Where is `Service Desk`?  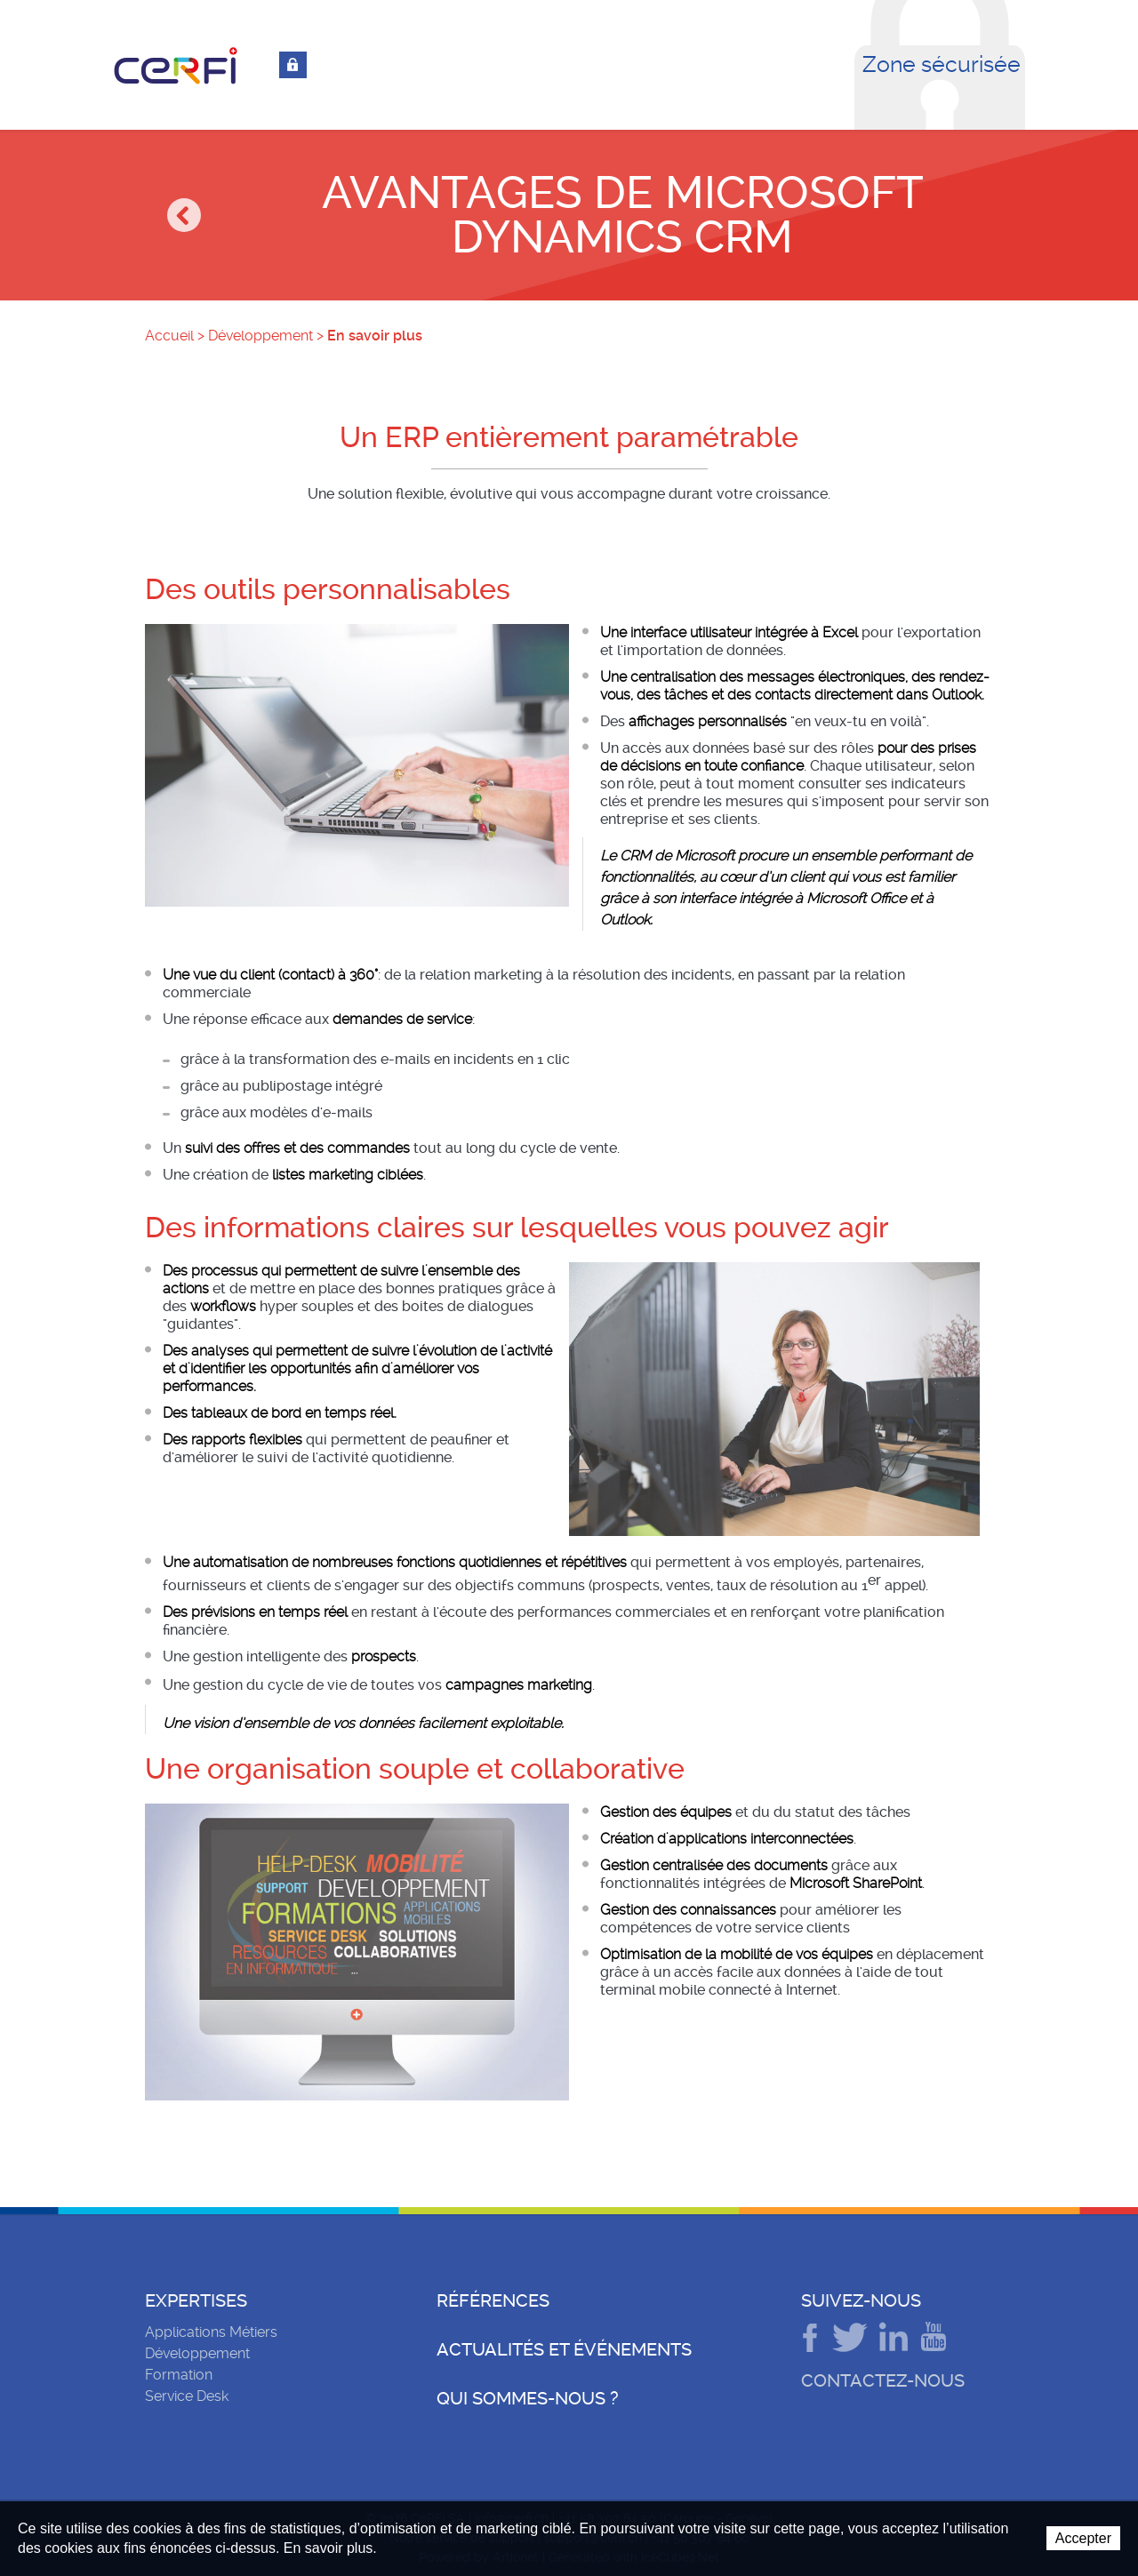
Service Desk is located at coordinates (186, 2396).